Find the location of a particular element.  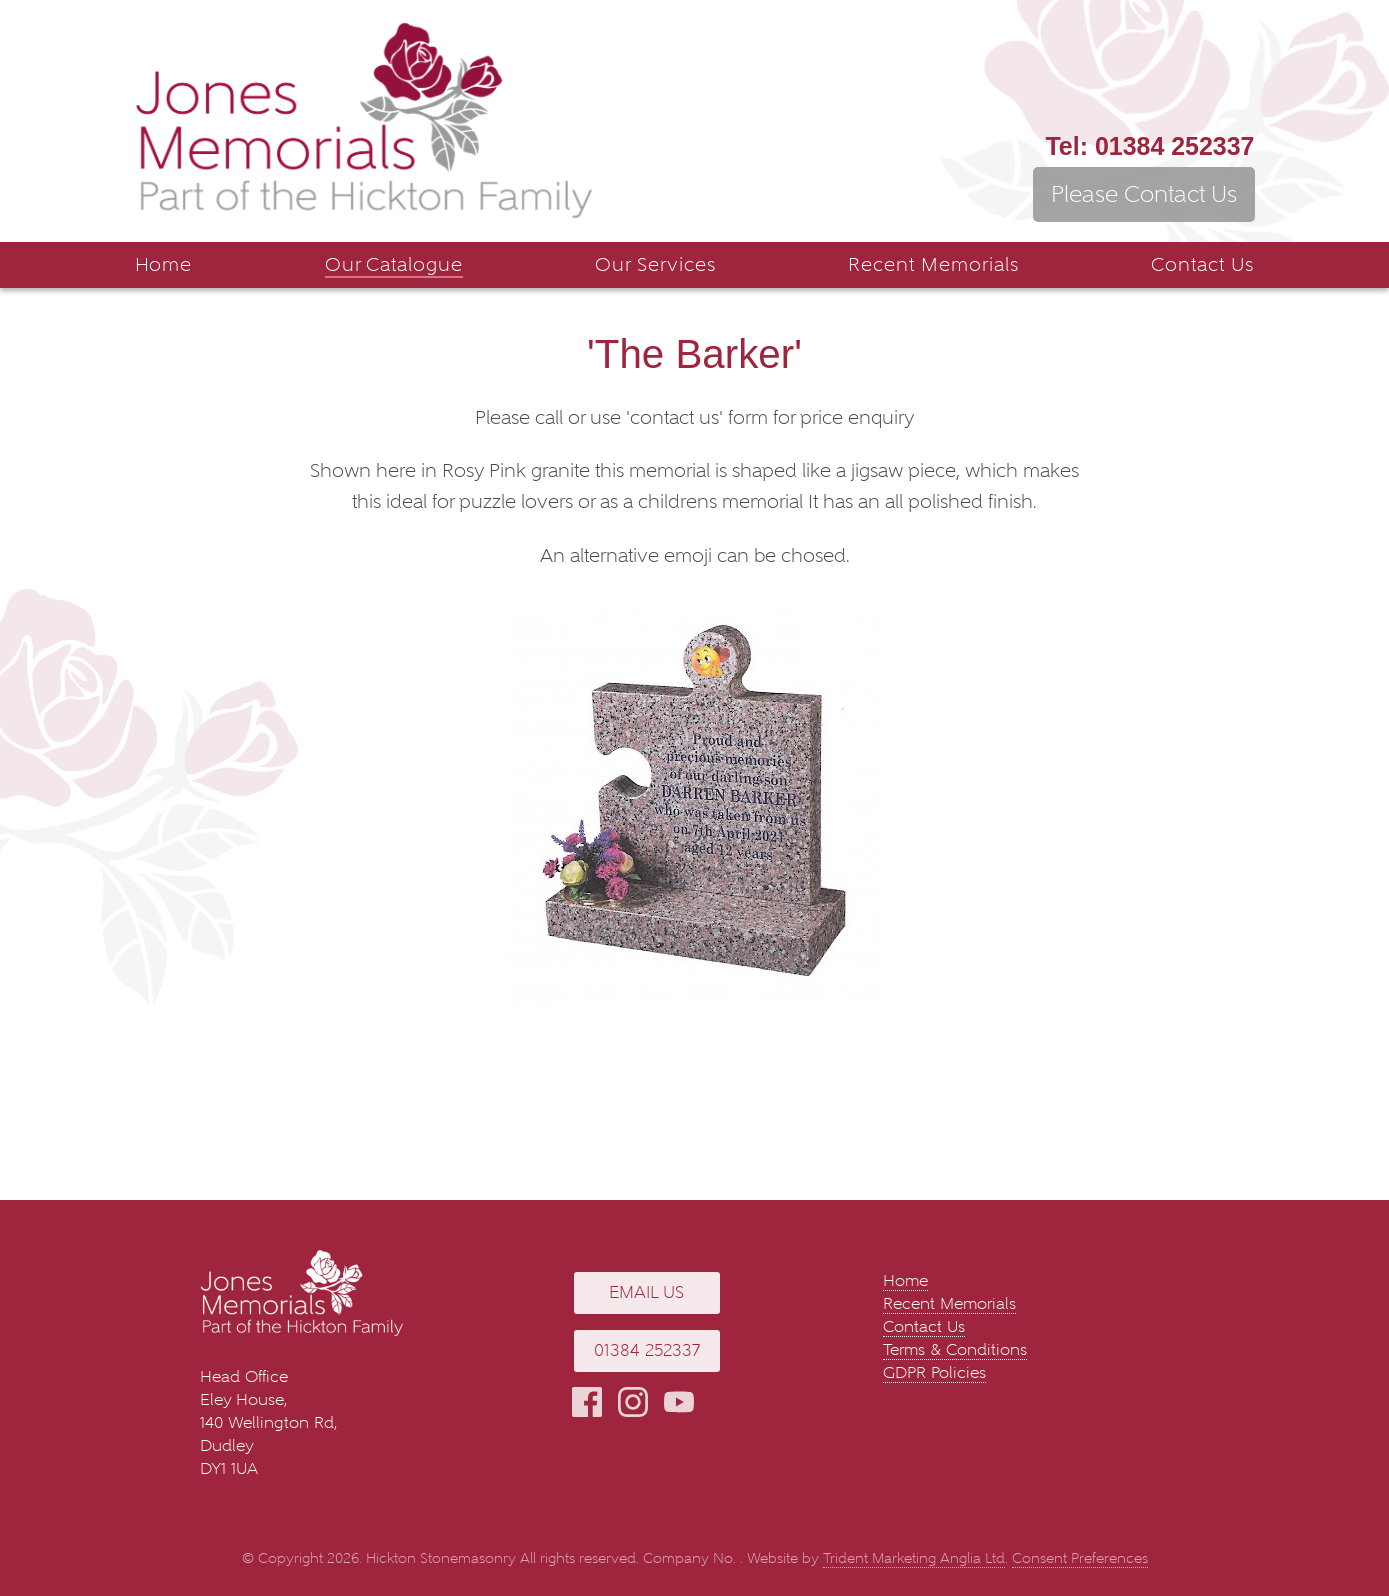

Terms & Conditions is located at coordinates (955, 1349).